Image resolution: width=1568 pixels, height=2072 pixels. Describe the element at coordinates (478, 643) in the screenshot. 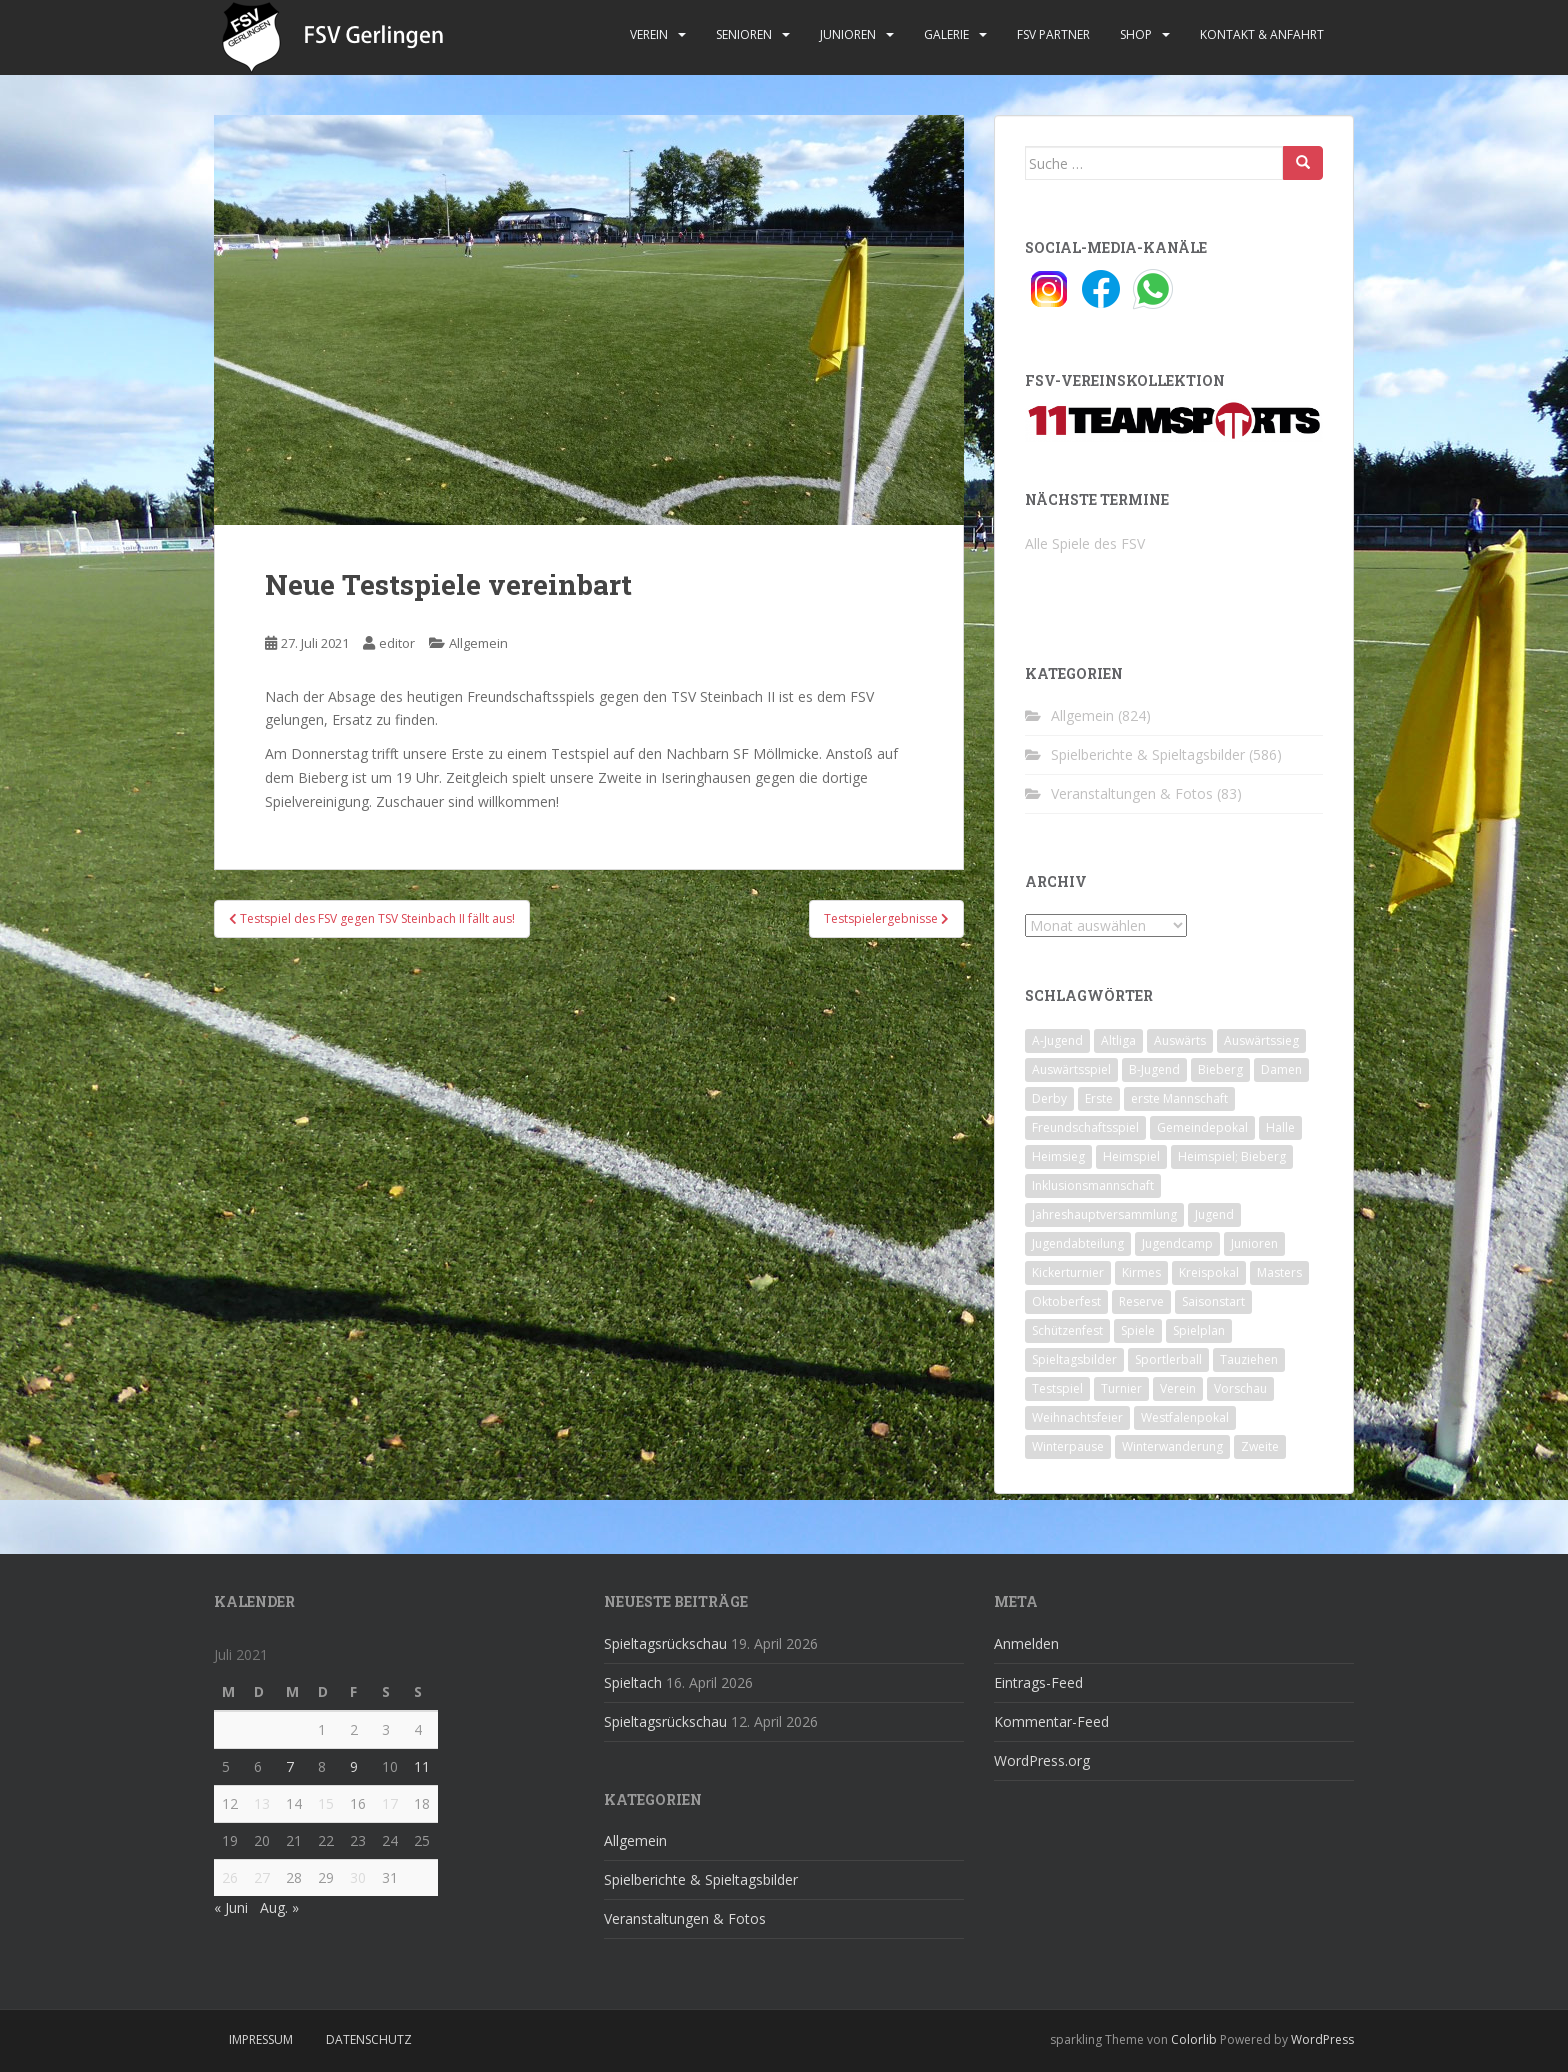

I see `Allgemein` at that location.